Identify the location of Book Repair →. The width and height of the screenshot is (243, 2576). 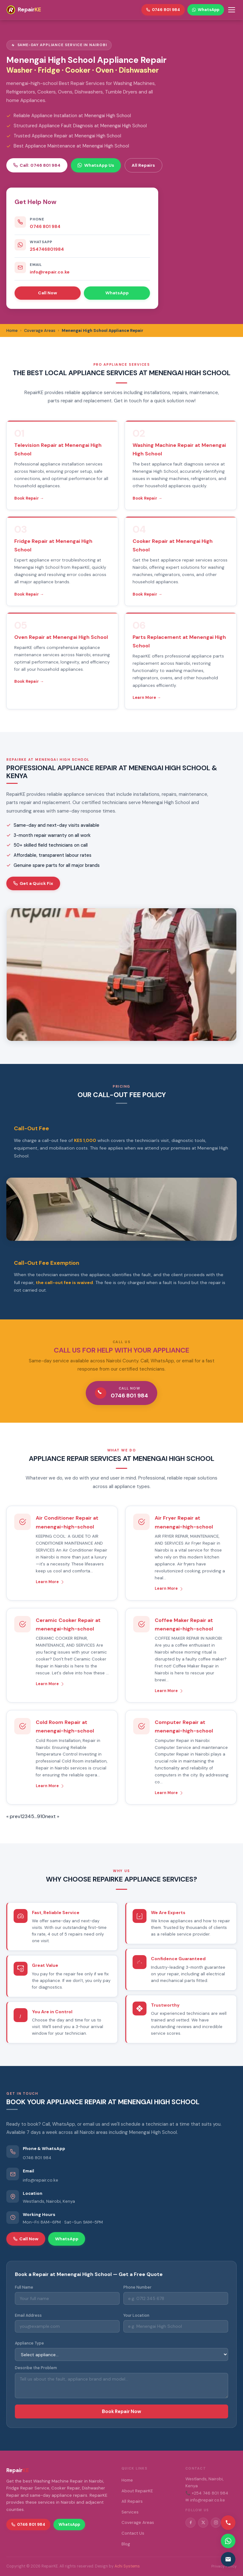
(29, 498).